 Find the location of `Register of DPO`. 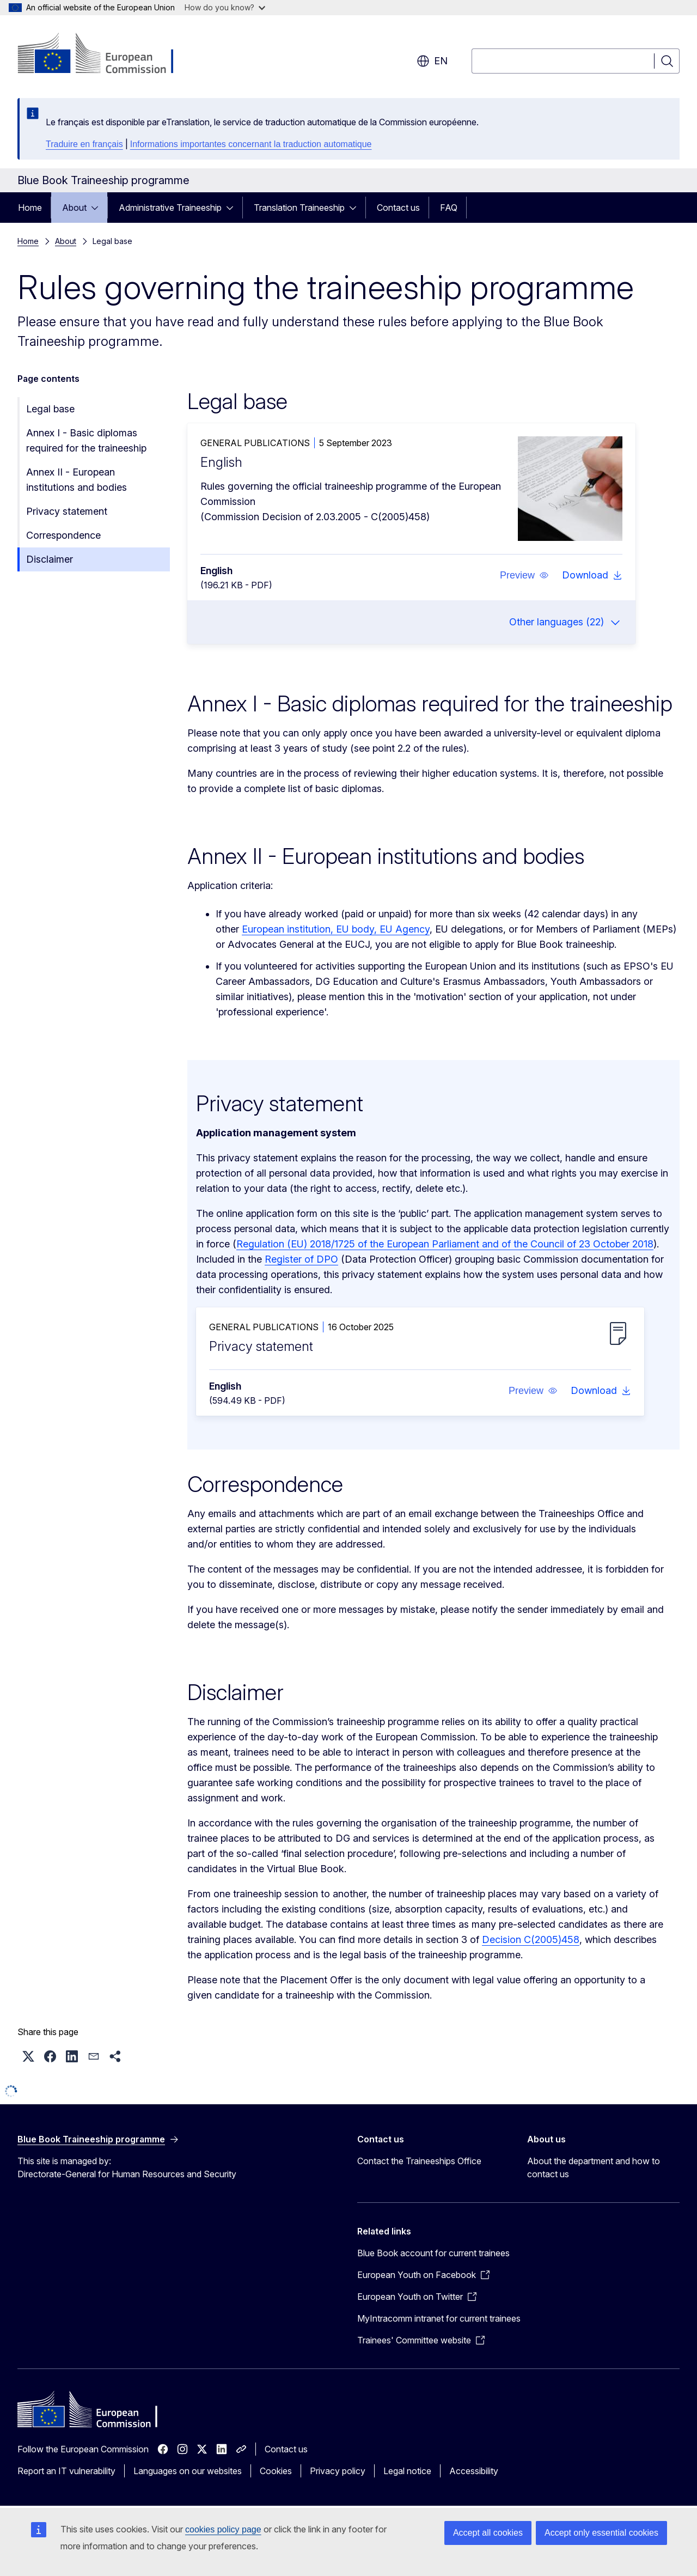

Register of DPO is located at coordinates (301, 1259).